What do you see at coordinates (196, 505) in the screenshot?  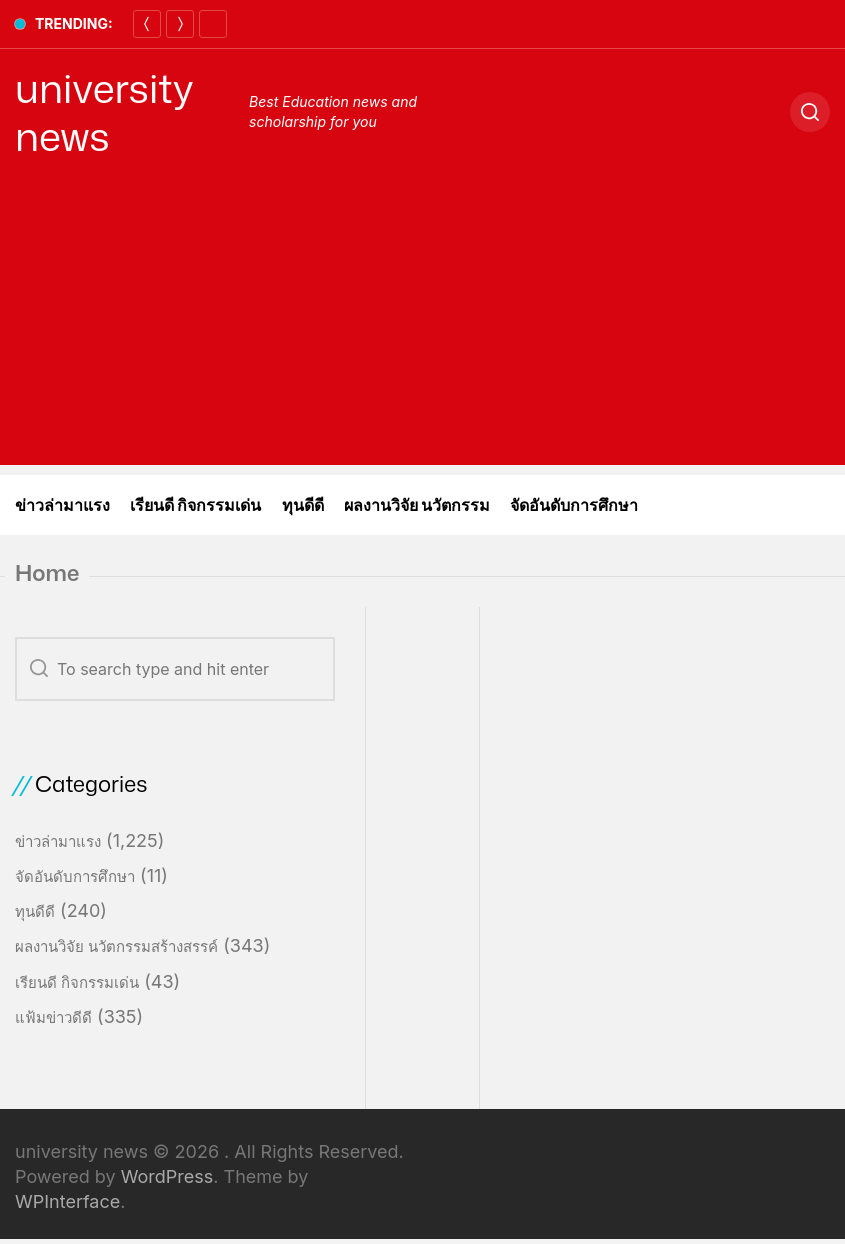 I see `เรียนดี กิจกรรมเด่น` at bounding box center [196, 505].